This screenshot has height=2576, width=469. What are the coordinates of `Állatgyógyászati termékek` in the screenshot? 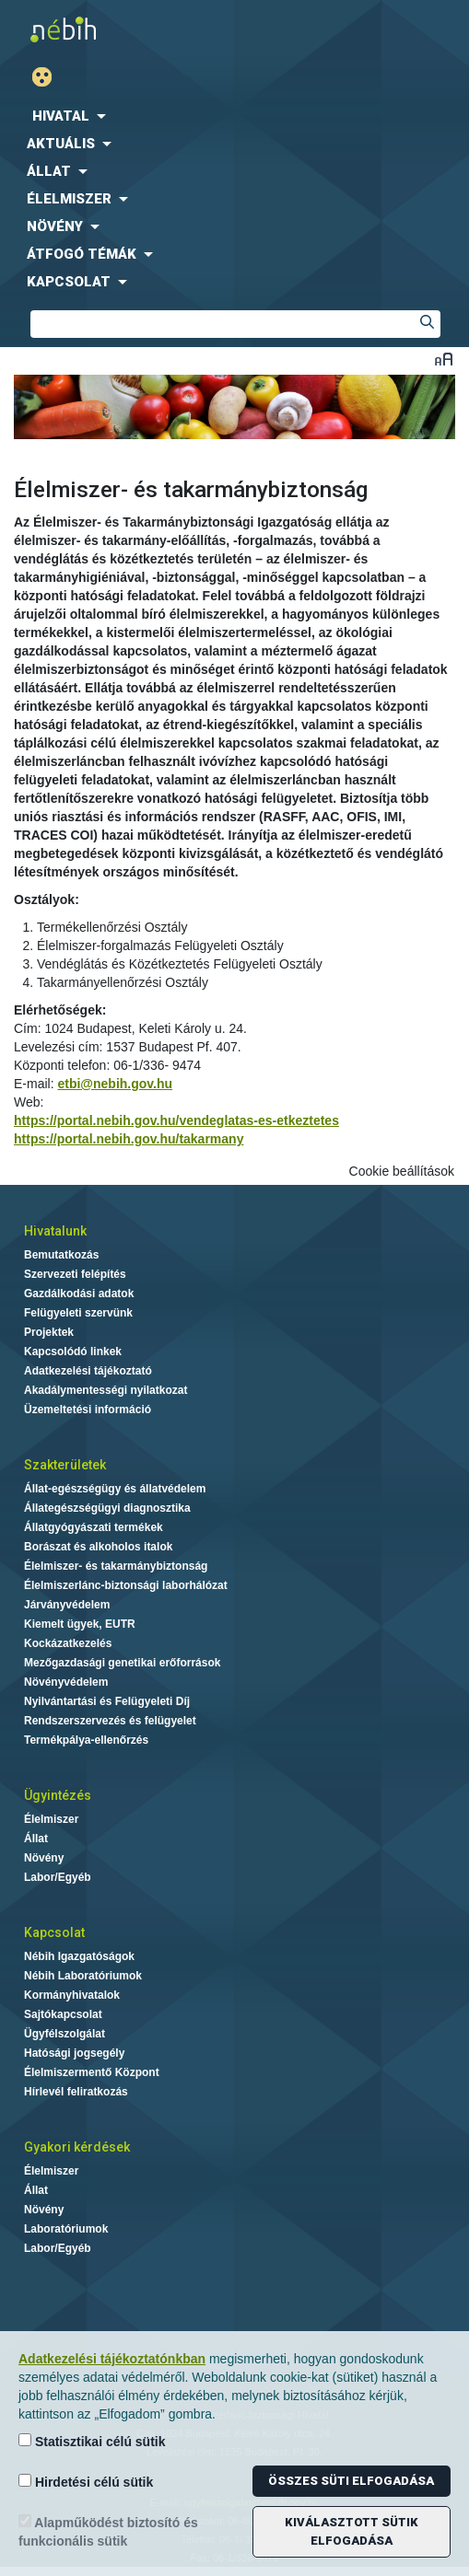 It's located at (93, 1527).